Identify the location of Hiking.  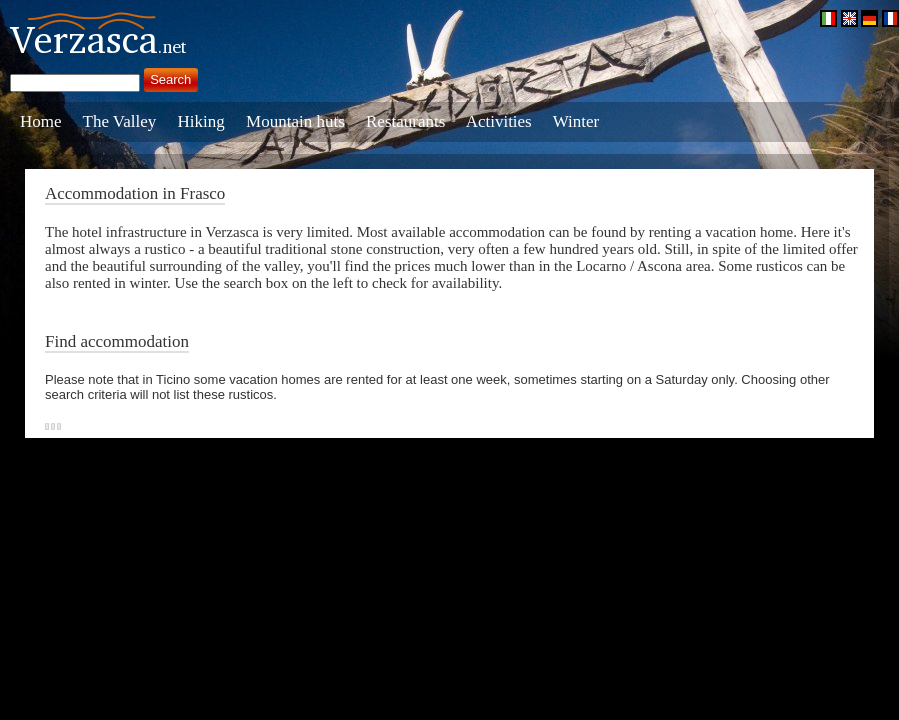
(201, 121).